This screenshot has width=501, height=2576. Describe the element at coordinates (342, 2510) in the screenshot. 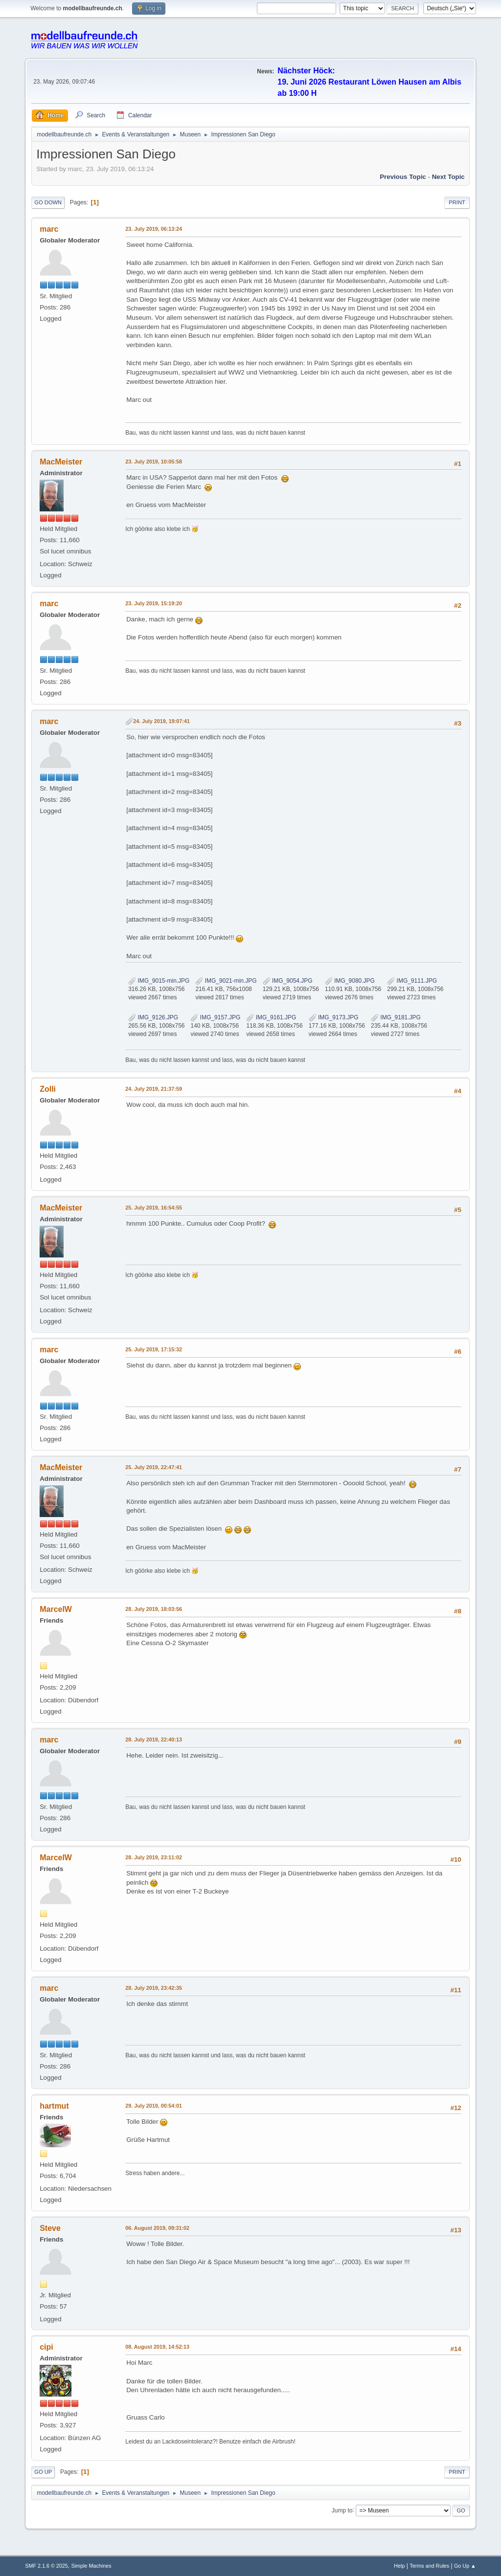

I see `Jump to` at that location.